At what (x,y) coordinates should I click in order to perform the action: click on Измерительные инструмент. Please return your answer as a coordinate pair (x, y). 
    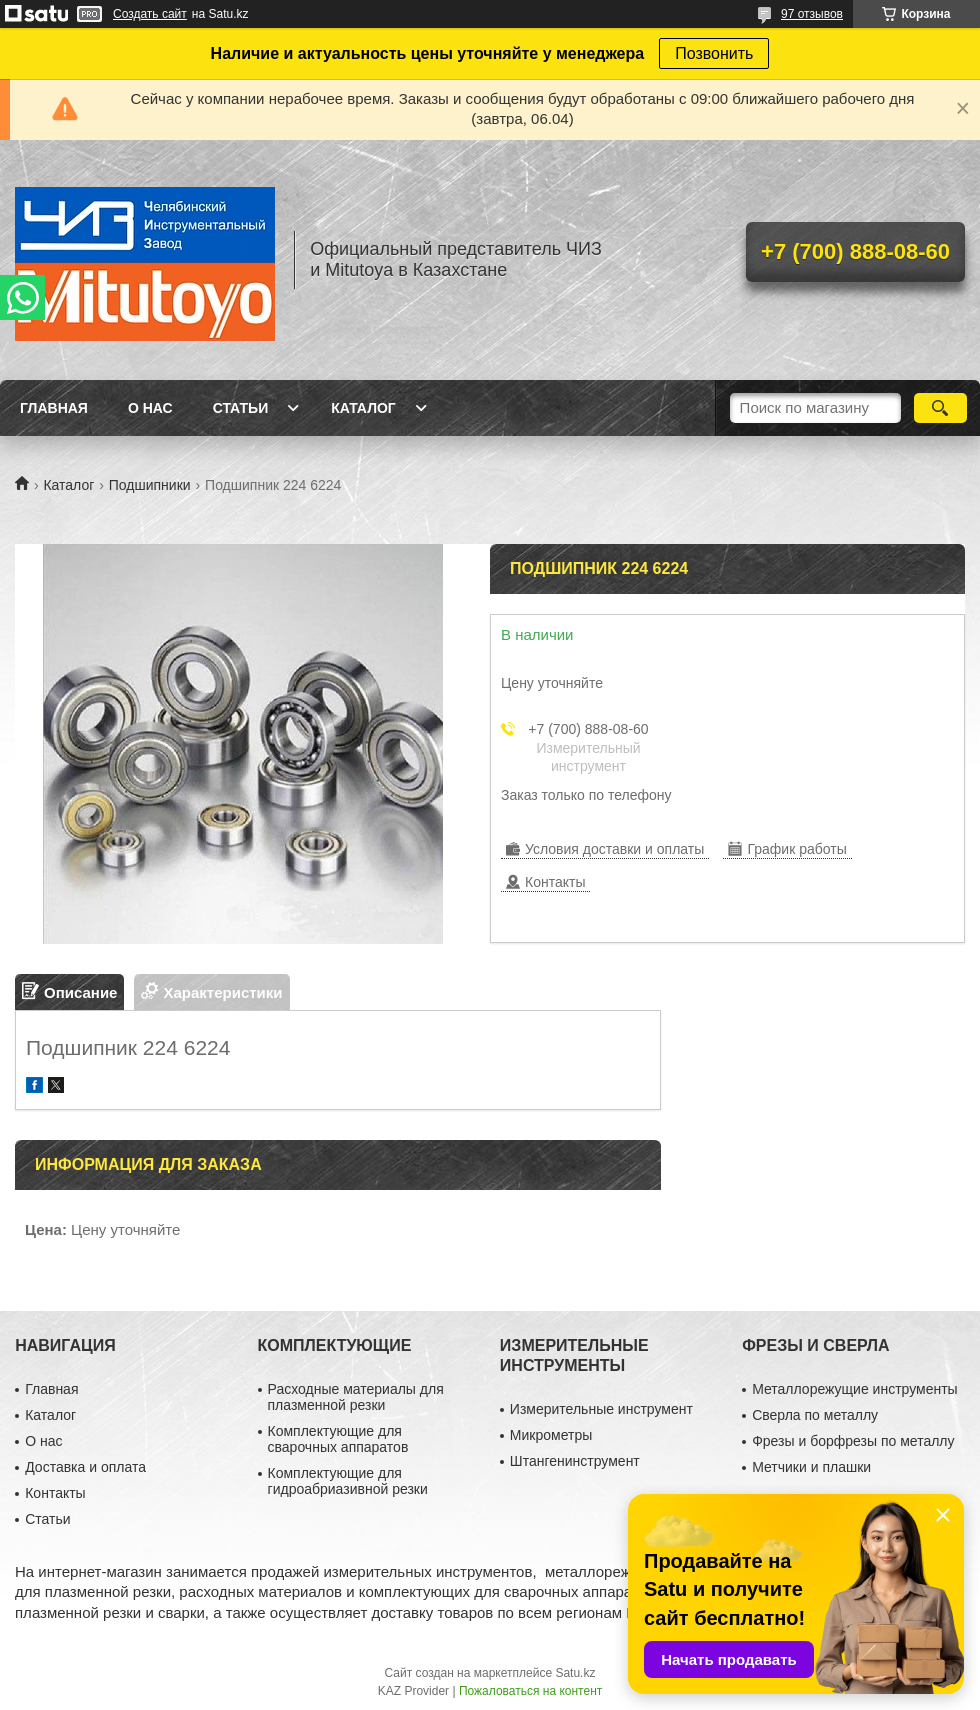
    Looking at the image, I should click on (601, 1409).